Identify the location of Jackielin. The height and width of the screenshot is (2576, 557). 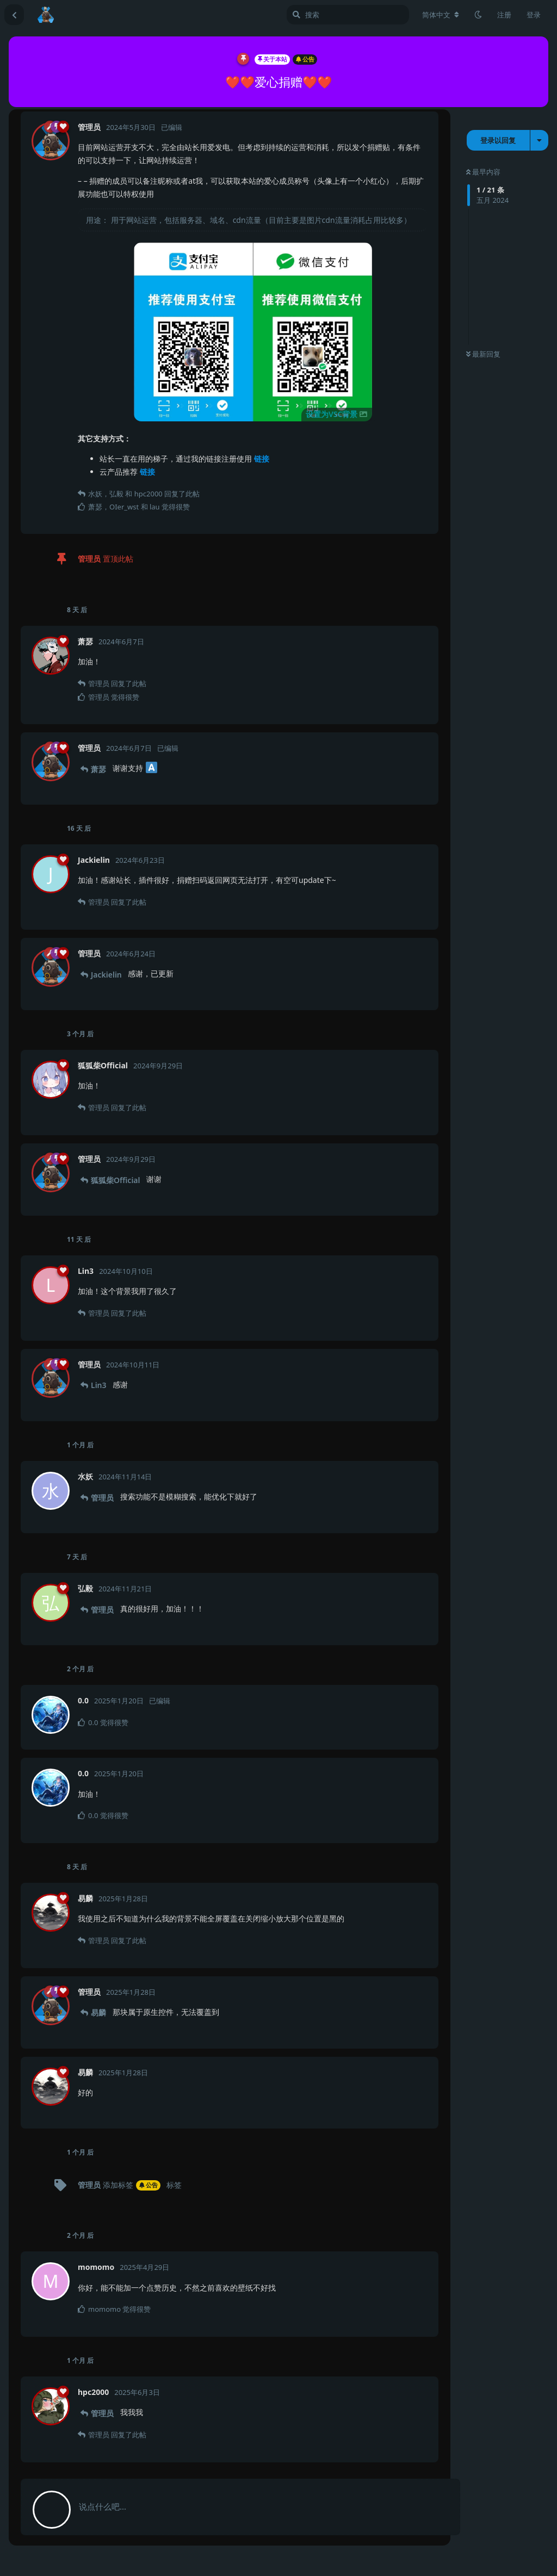
(106, 974).